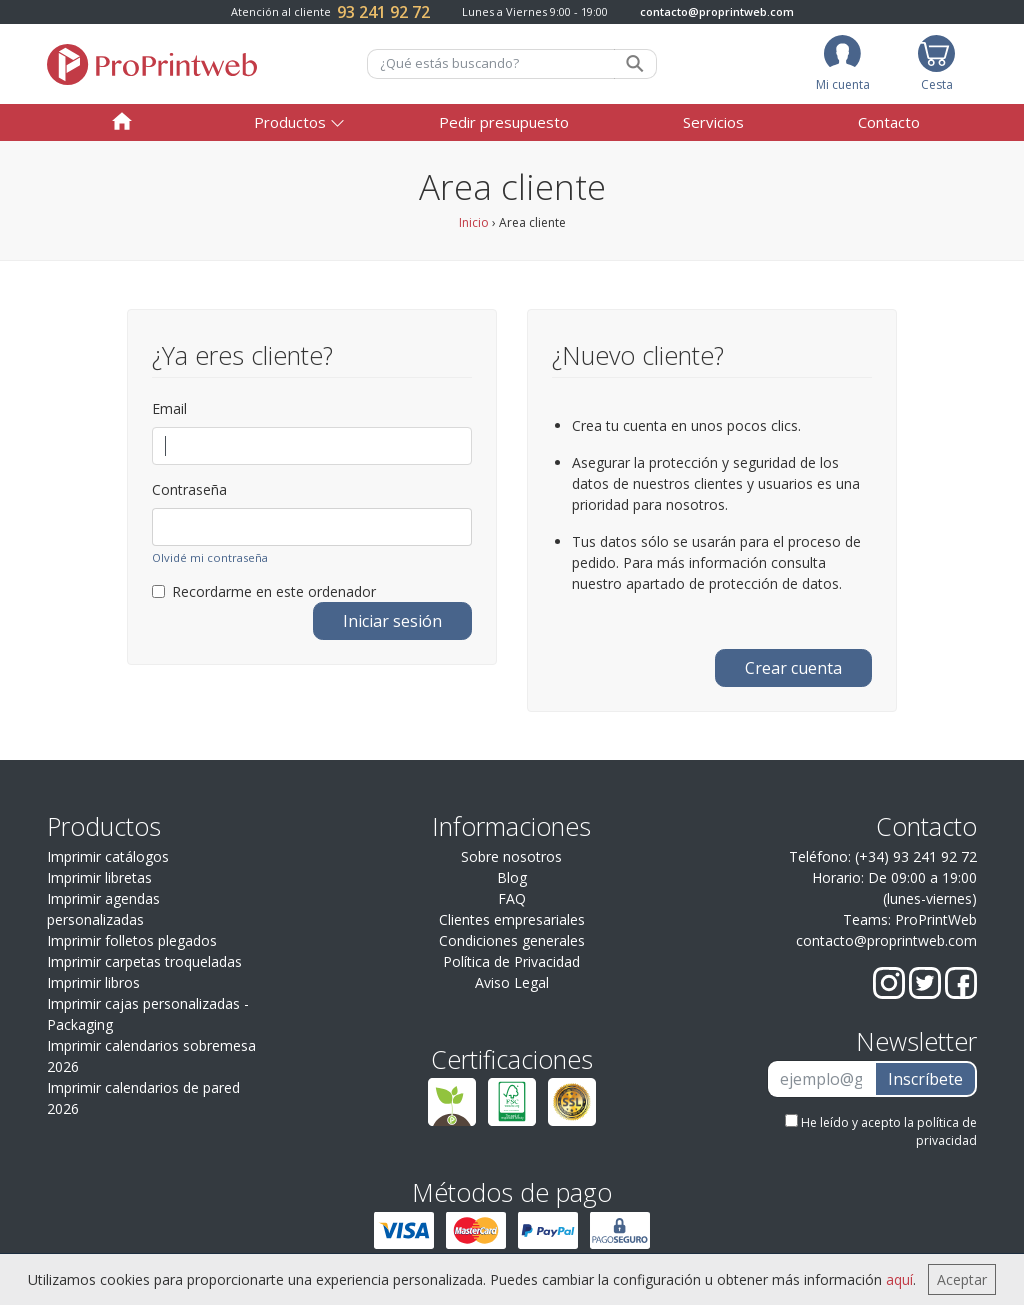 Image resolution: width=1024 pixels, height=1305 pixels. I want to click on Pedir presupuesto, so click(504, 122).